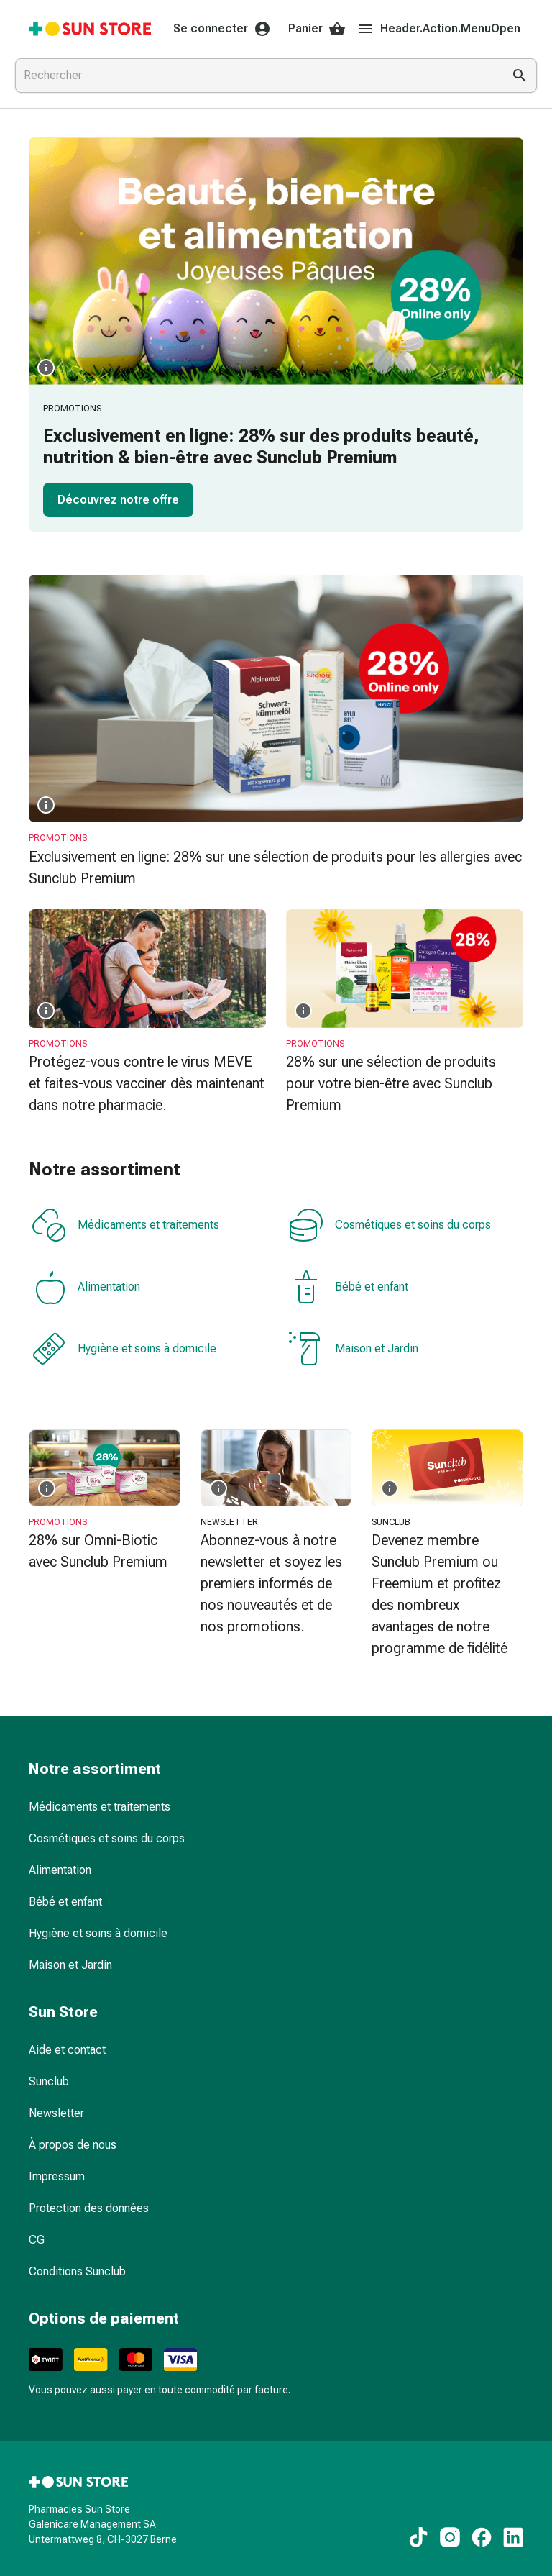 The width and height of the screenshot is (552, 2576). Describe the element at coordinates (49, 2081) in the screenshot. I see `Sunclub` at that location.